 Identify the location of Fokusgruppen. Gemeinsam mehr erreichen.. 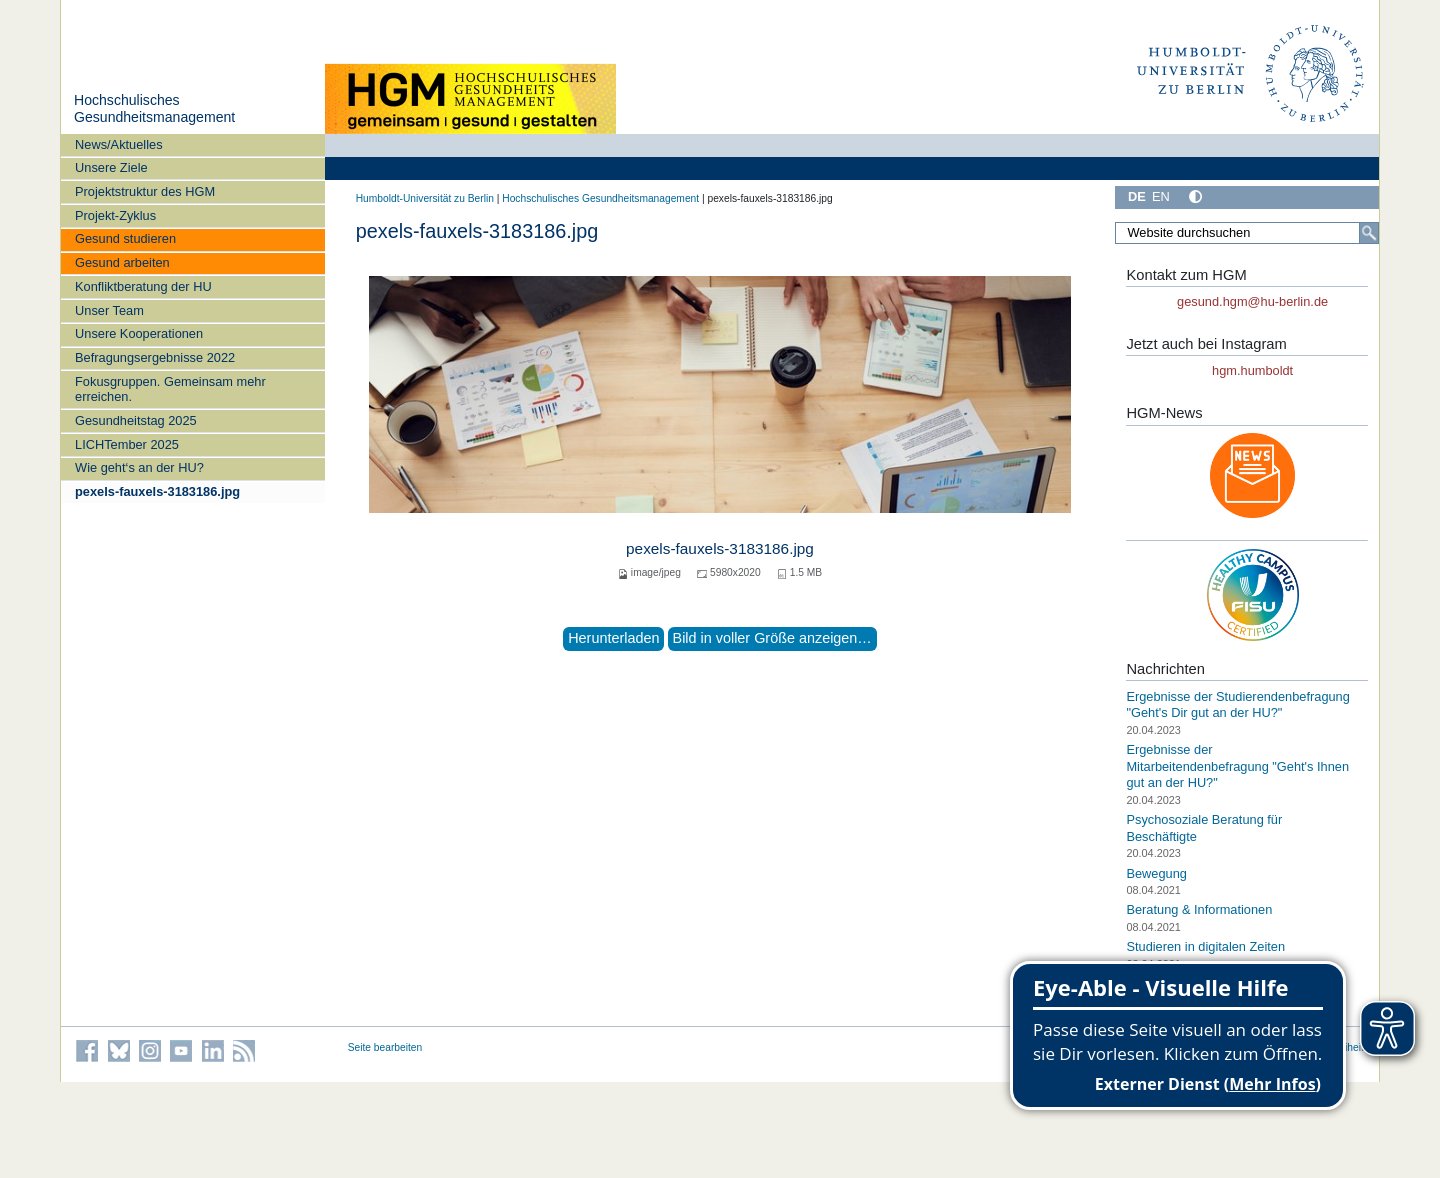
(170, 389).